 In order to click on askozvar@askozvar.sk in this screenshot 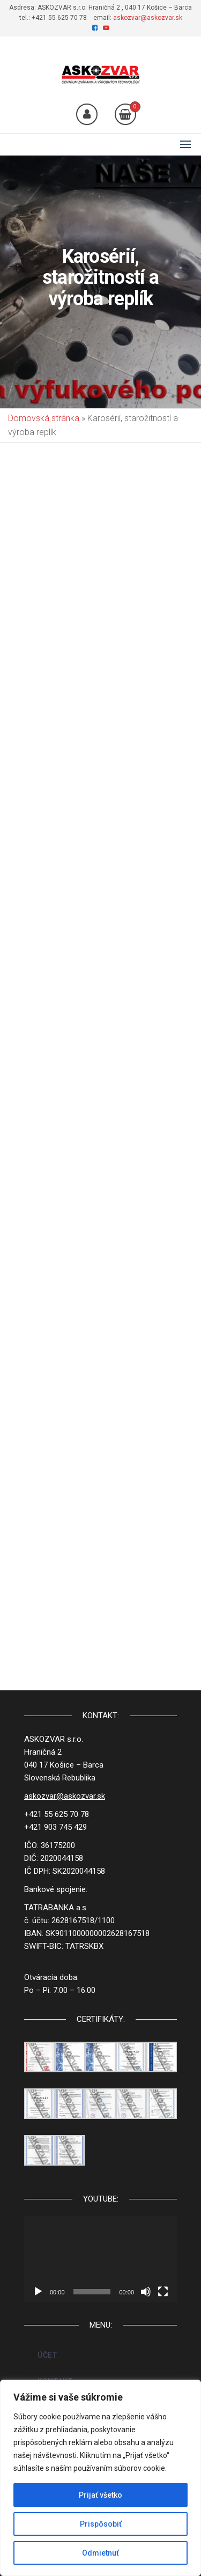, I will do `click(147, 17)`.